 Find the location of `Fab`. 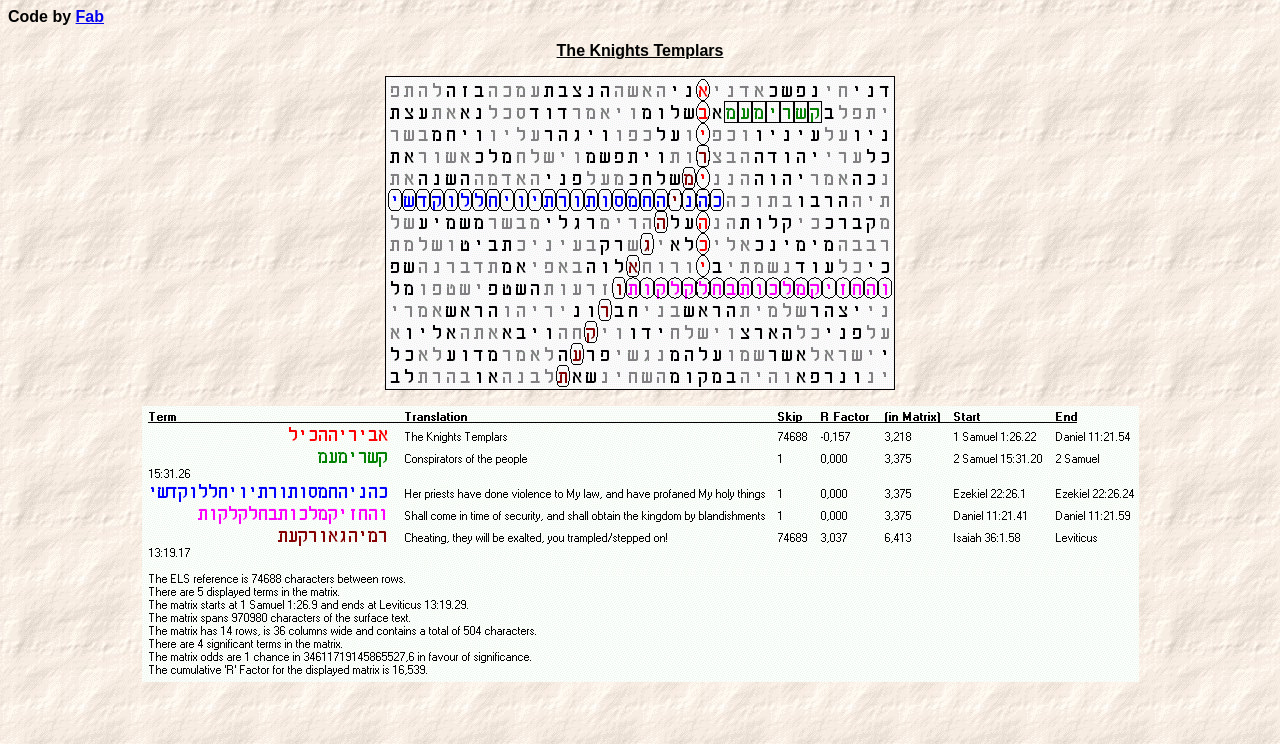

Fab is located at coordinates (90, 16).